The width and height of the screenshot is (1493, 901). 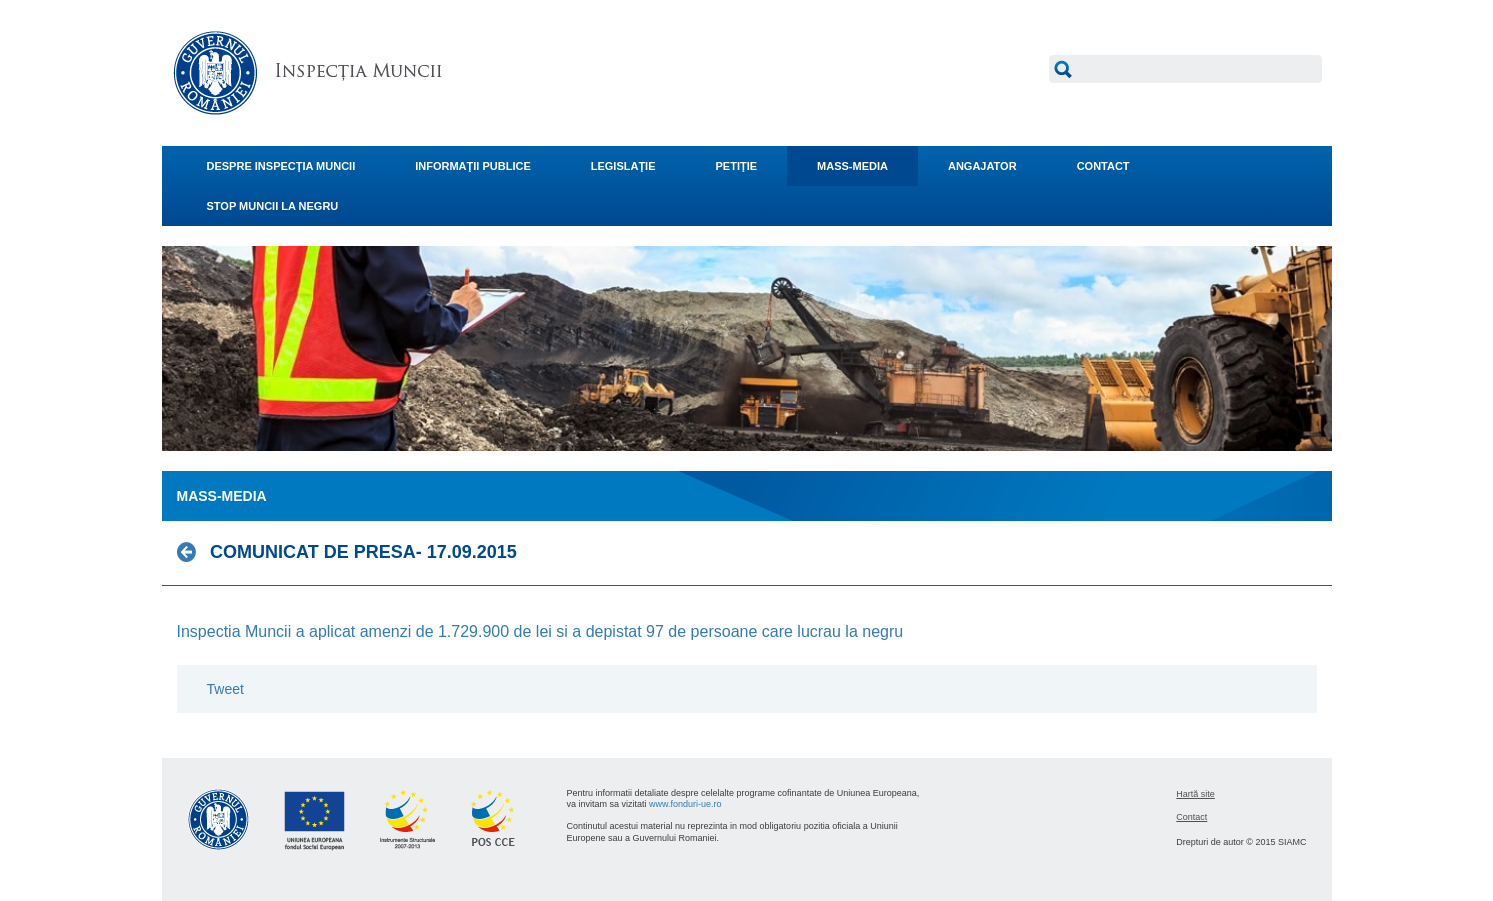 What do you see at coordinates (281, 166) in the screenshot?
I see `DESPRE INSPECŢIA MUNCII` at bounding box center [281, 166].